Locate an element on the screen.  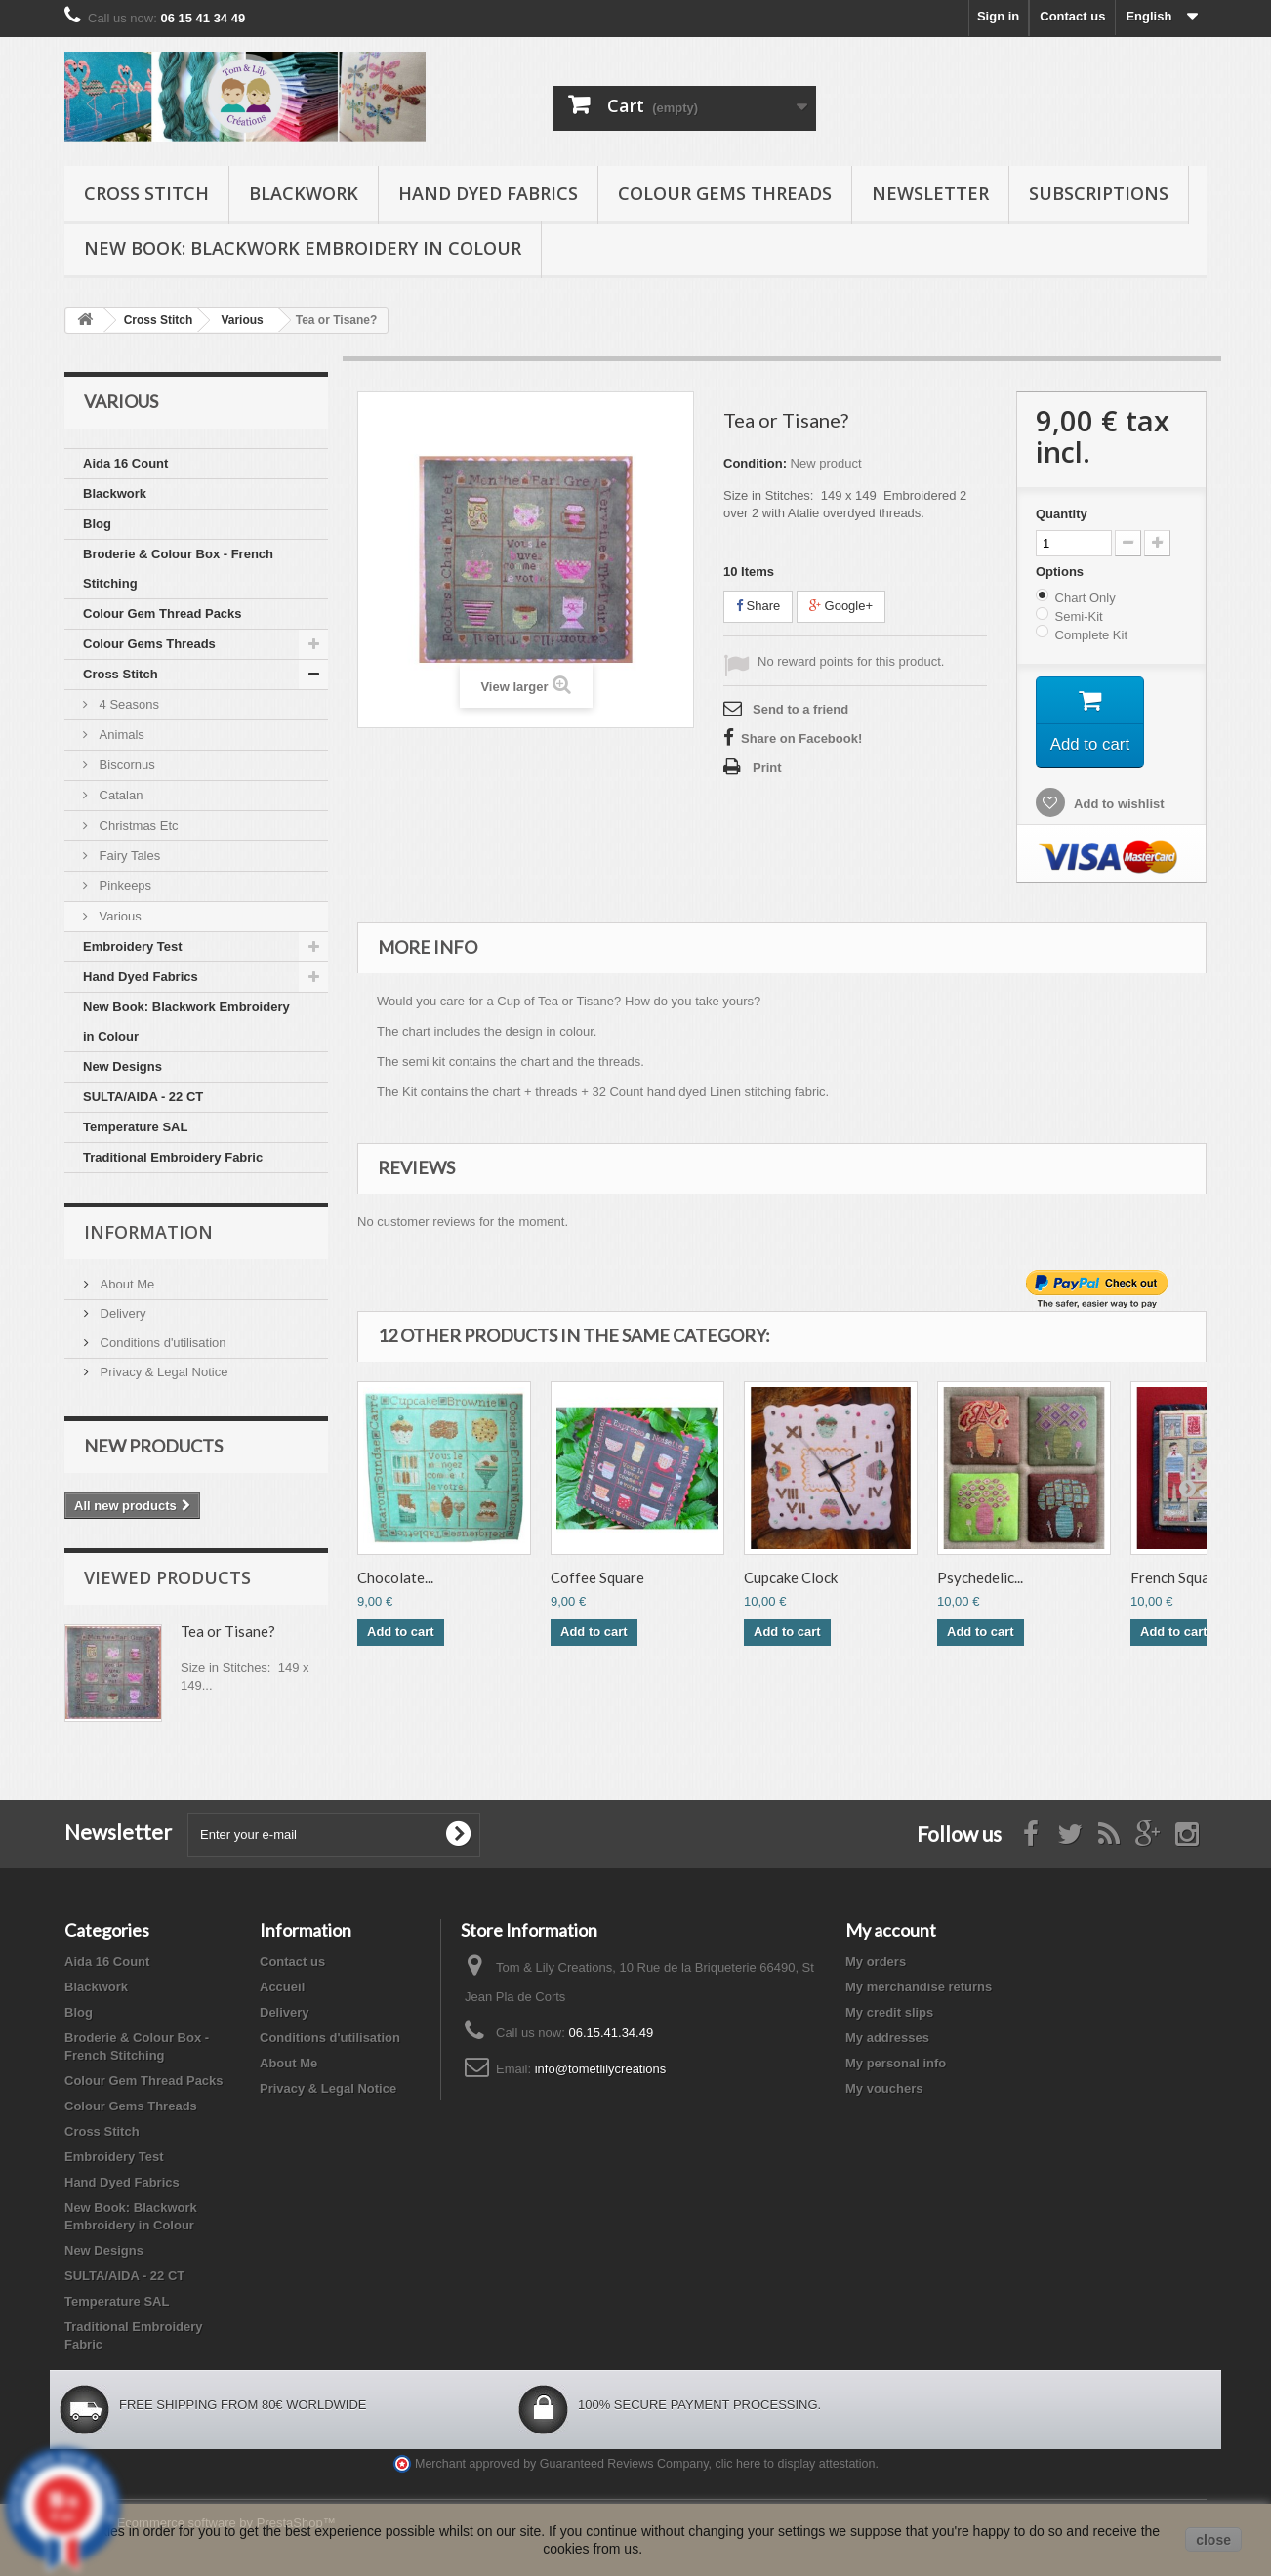
Quantity is located at coordinates (1061, 514).